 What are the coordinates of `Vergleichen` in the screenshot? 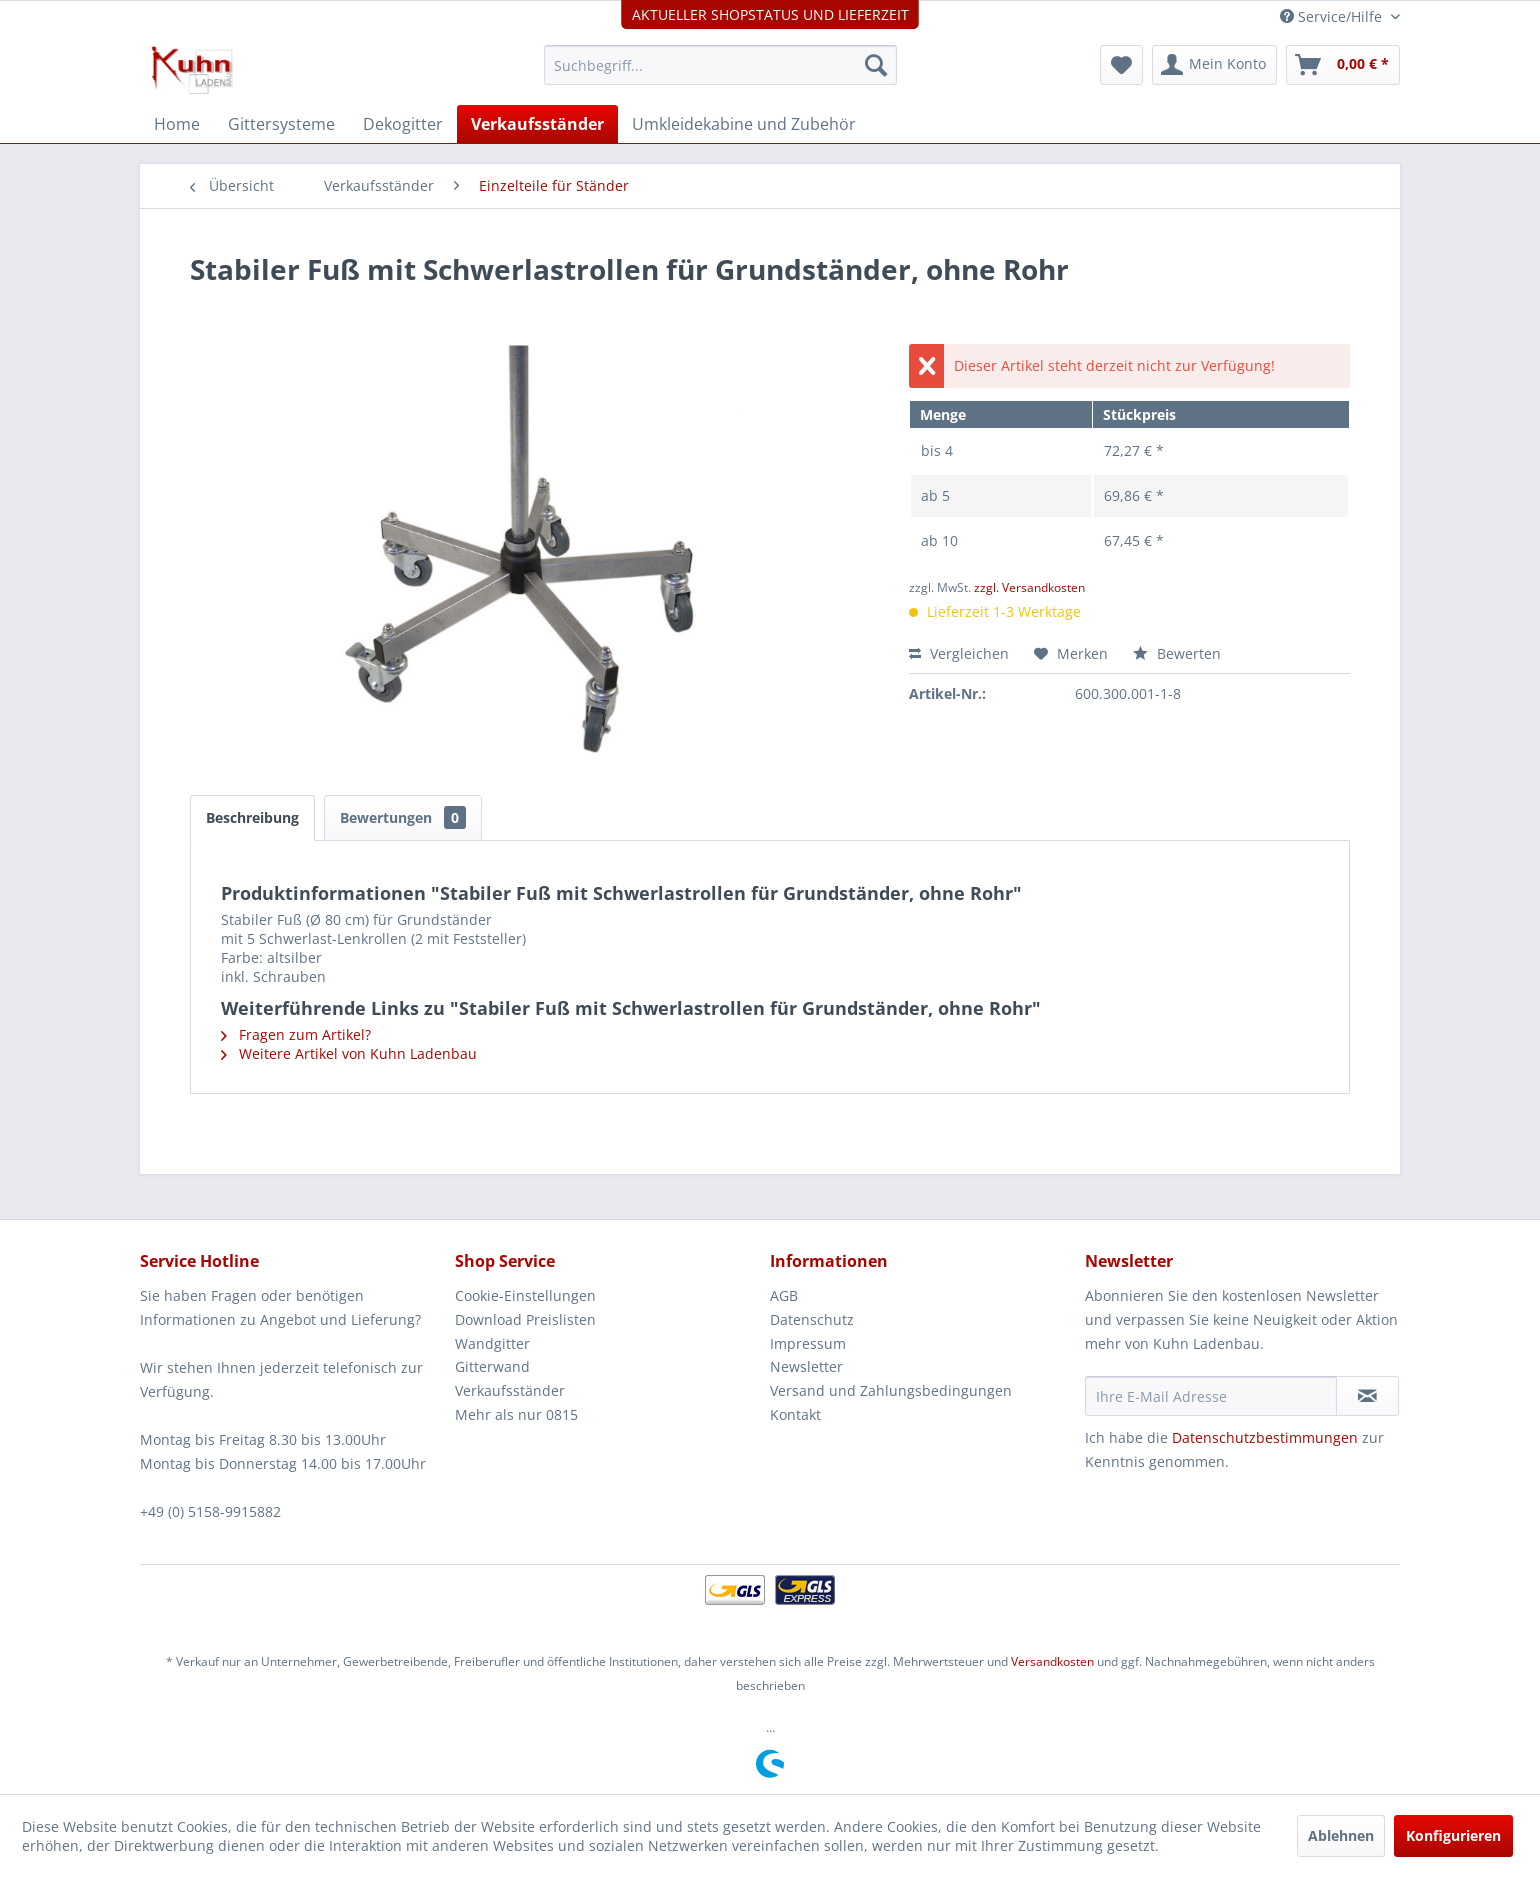 It's located at (959, 653).